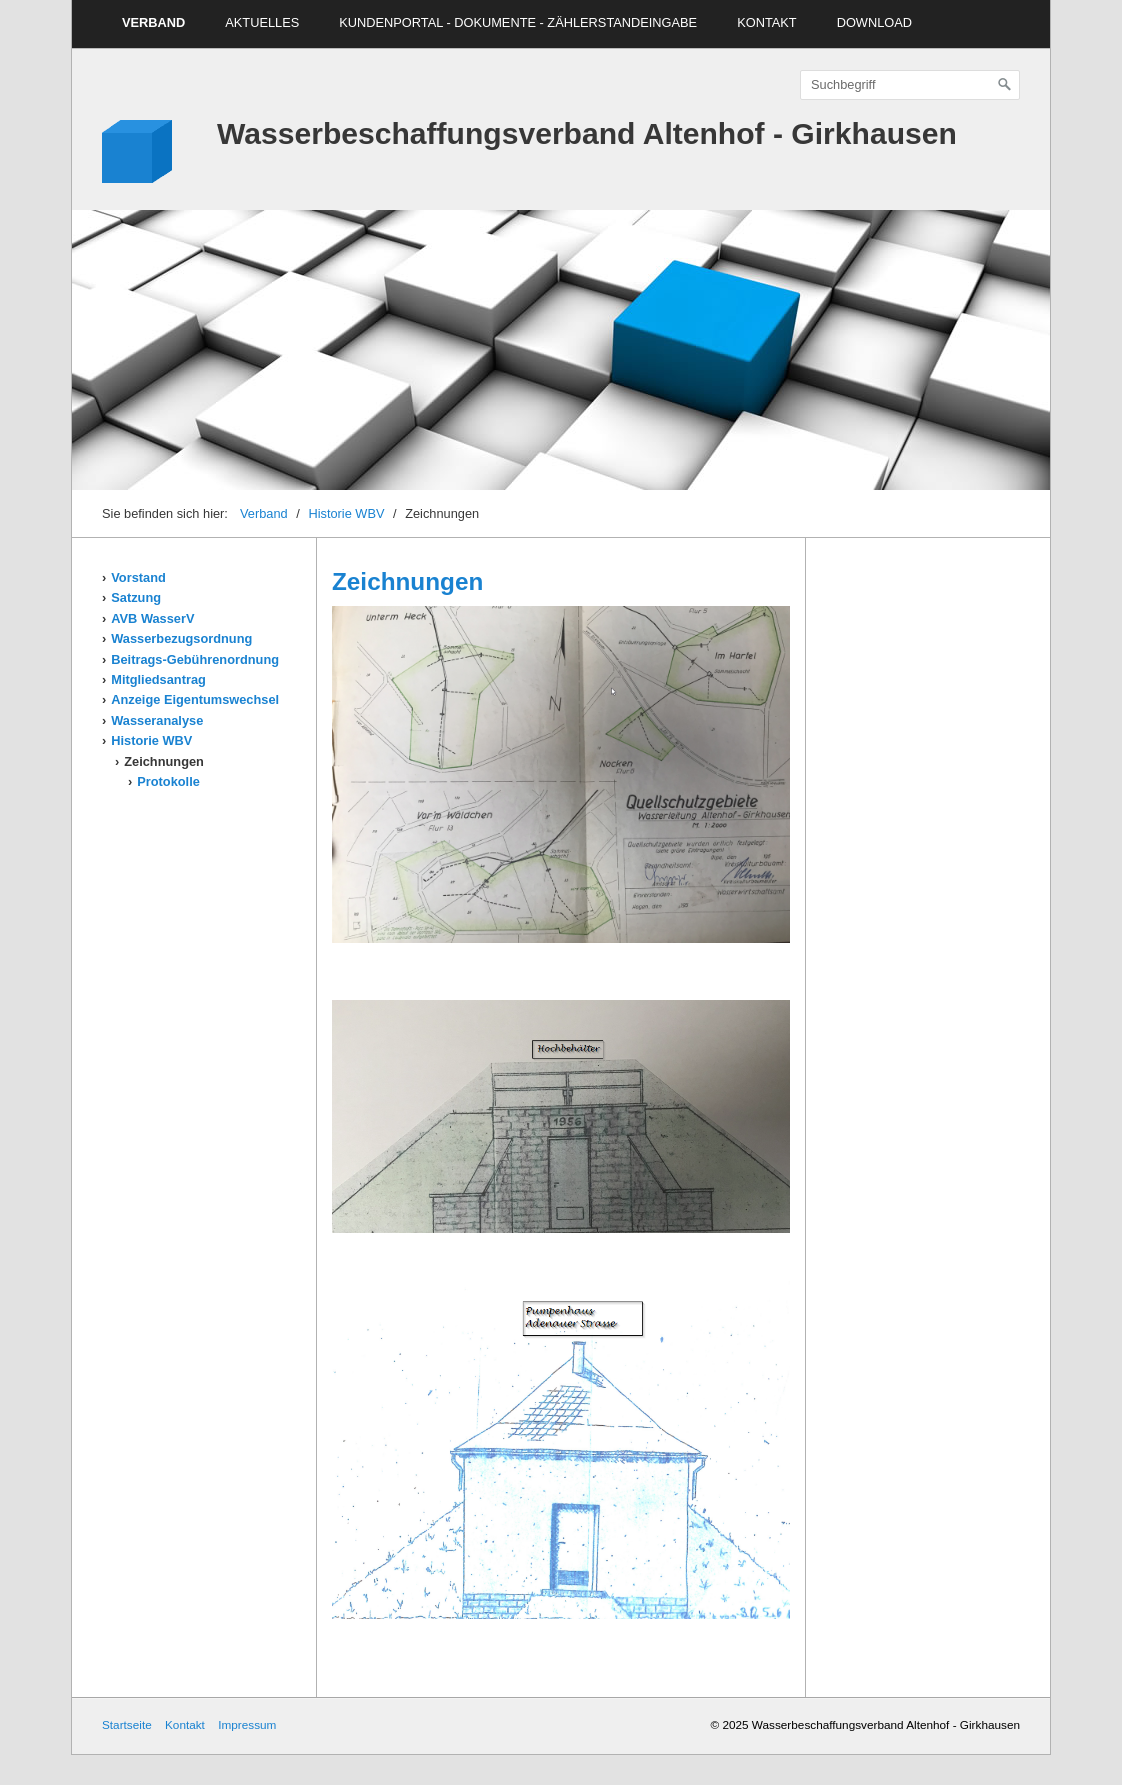  Describe the element at coordinates (518, 22) in the screenshot. I see `Kundenportal - Dokumente - Zählerstandeingabe` at that location.